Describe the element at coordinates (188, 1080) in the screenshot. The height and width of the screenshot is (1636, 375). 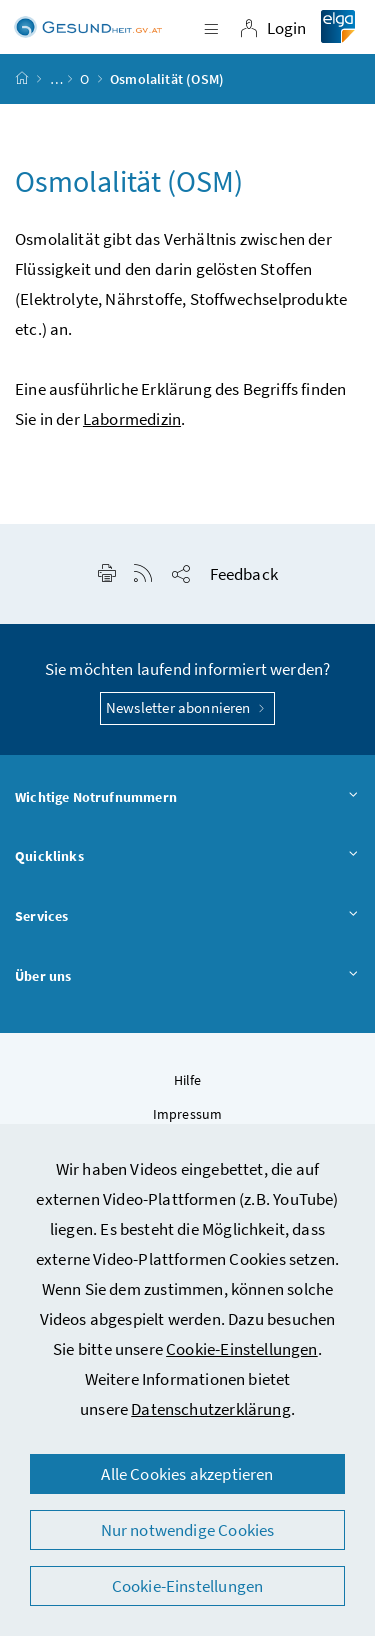
I see `Hilfe` at that location.